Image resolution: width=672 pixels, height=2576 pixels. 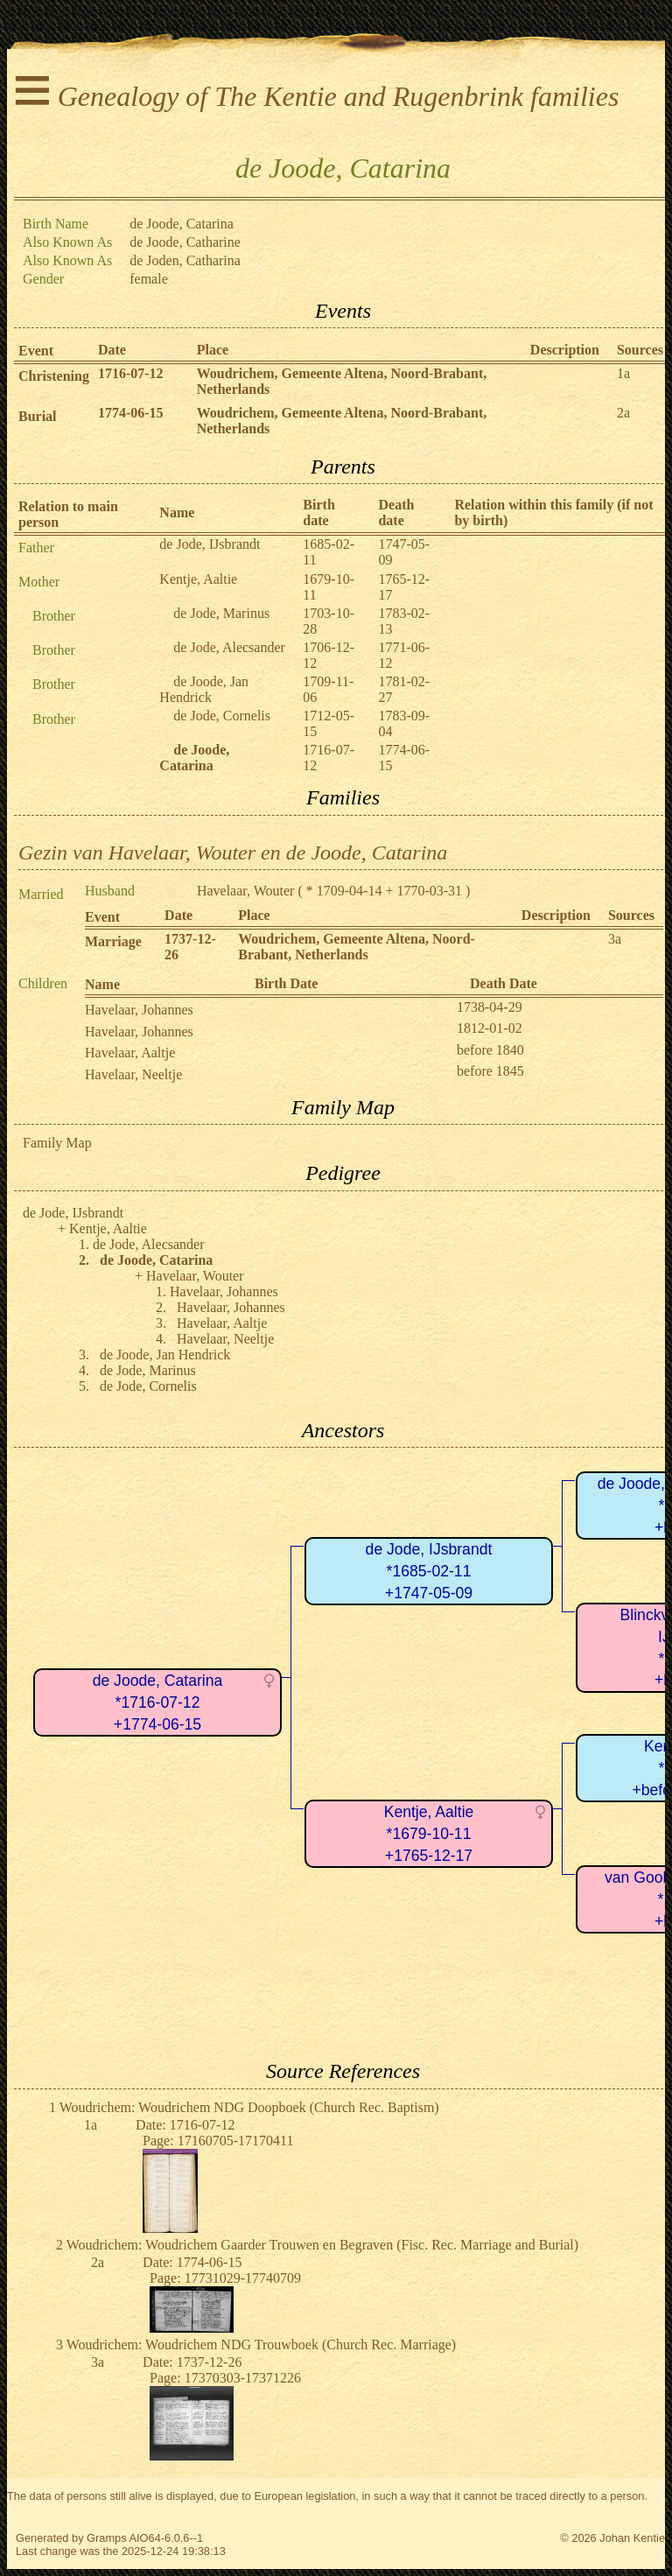 I want to click on de Jode, IJsbrandt*1685-02-11+1747-05-09, so click(x=429, y=1571).